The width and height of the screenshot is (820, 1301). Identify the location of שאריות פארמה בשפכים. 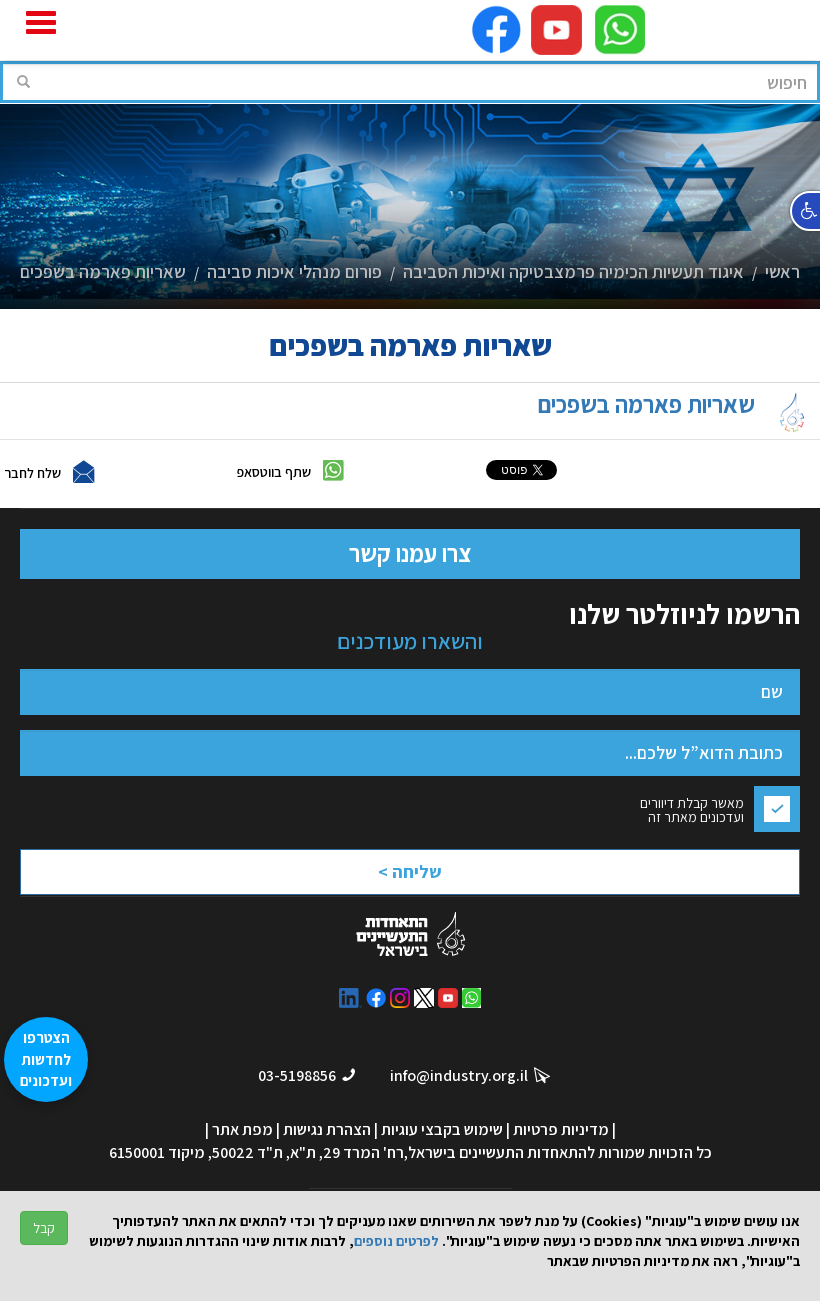
(103, 271).